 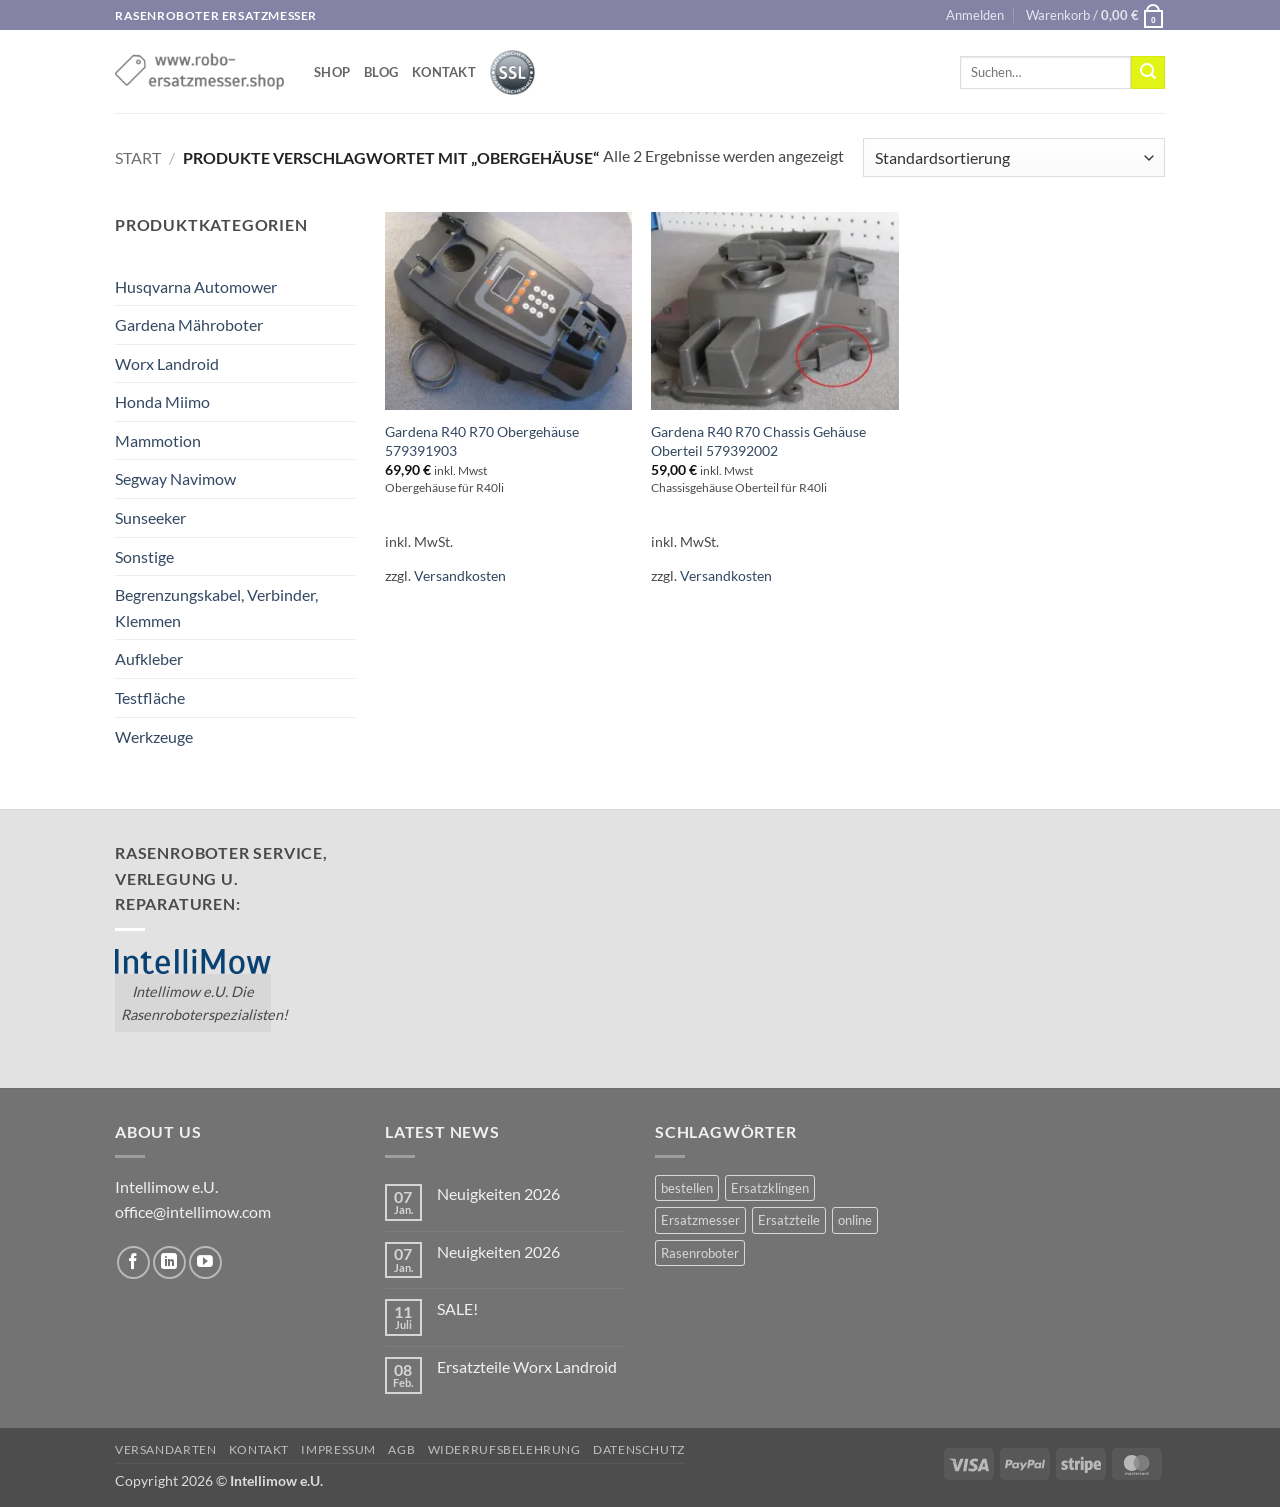 I want to click on Honda Miimo, so click(x=162, y=401).